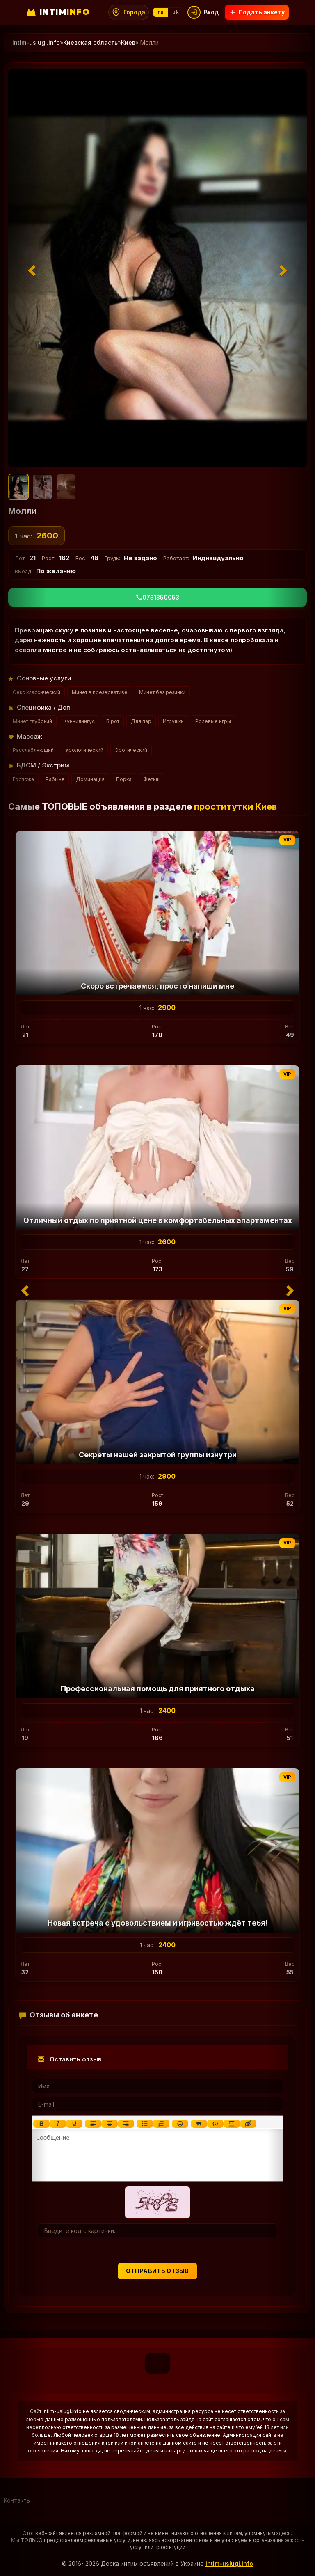 The image size is (315, 2576). What do you see at coordinates (175, 12) in the screenshot?
I see `uk` at bounding box center [175, 12].